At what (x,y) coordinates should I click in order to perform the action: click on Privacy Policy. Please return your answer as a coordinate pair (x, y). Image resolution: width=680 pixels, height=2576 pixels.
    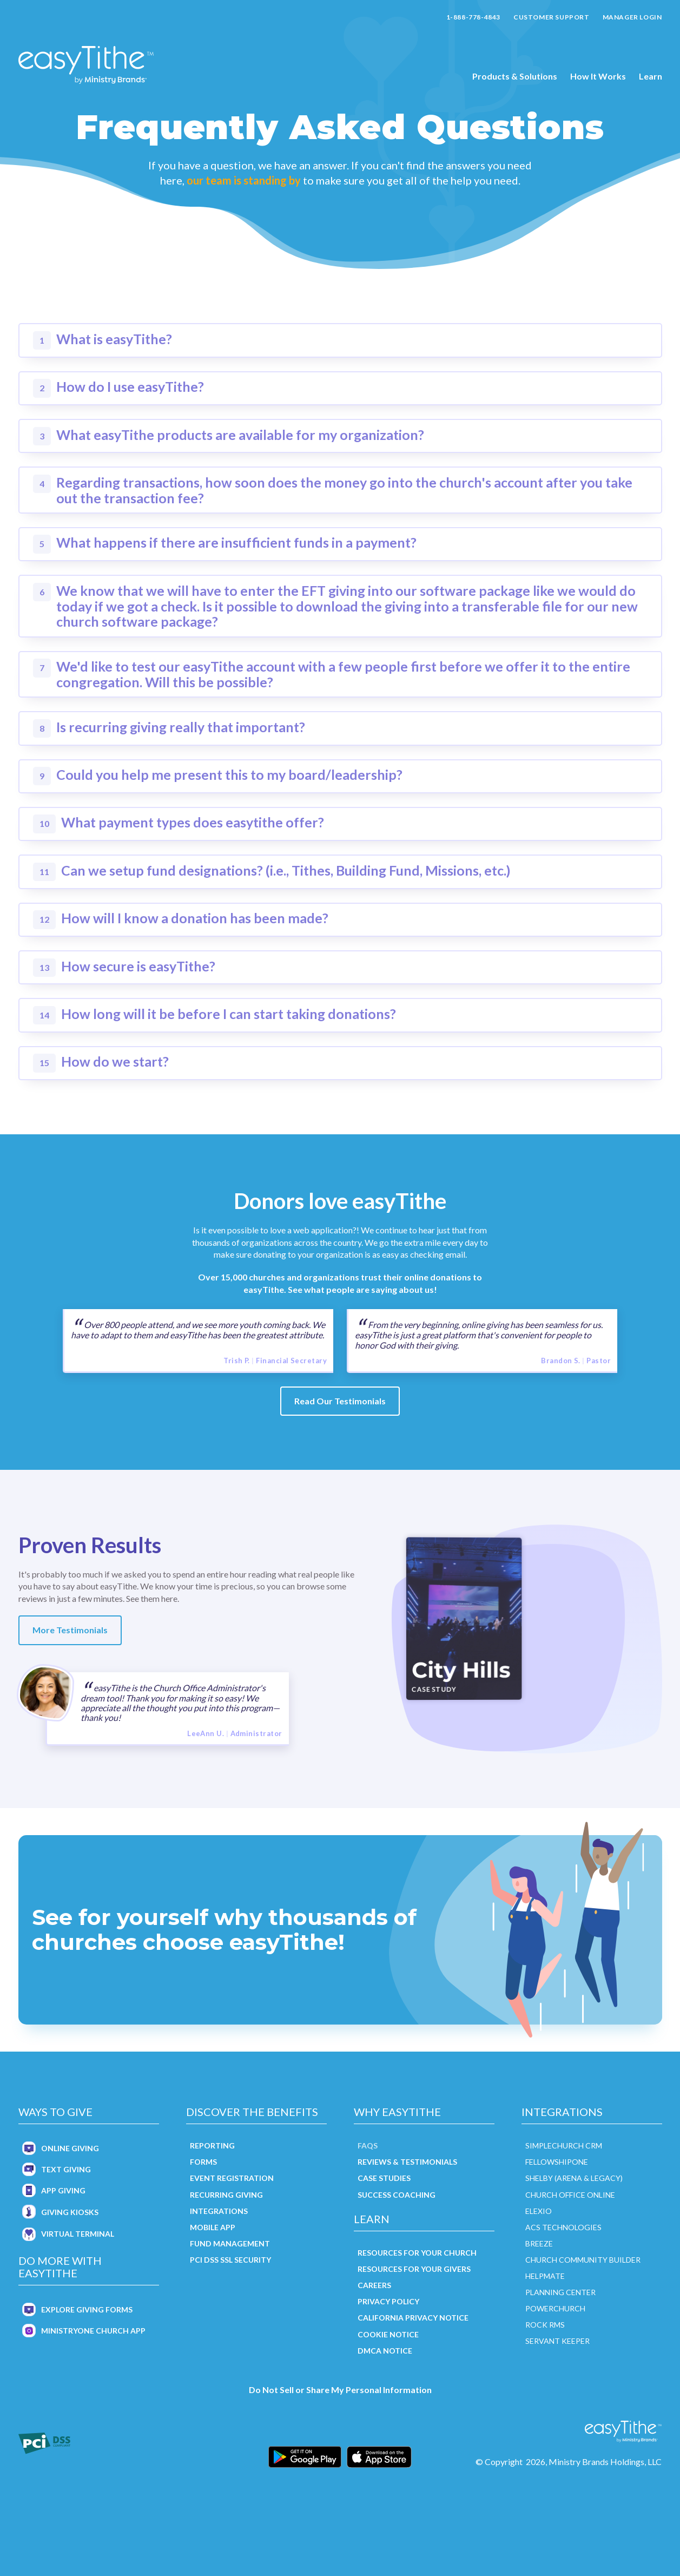
    Looking at the image, I should click on (388, 2301).